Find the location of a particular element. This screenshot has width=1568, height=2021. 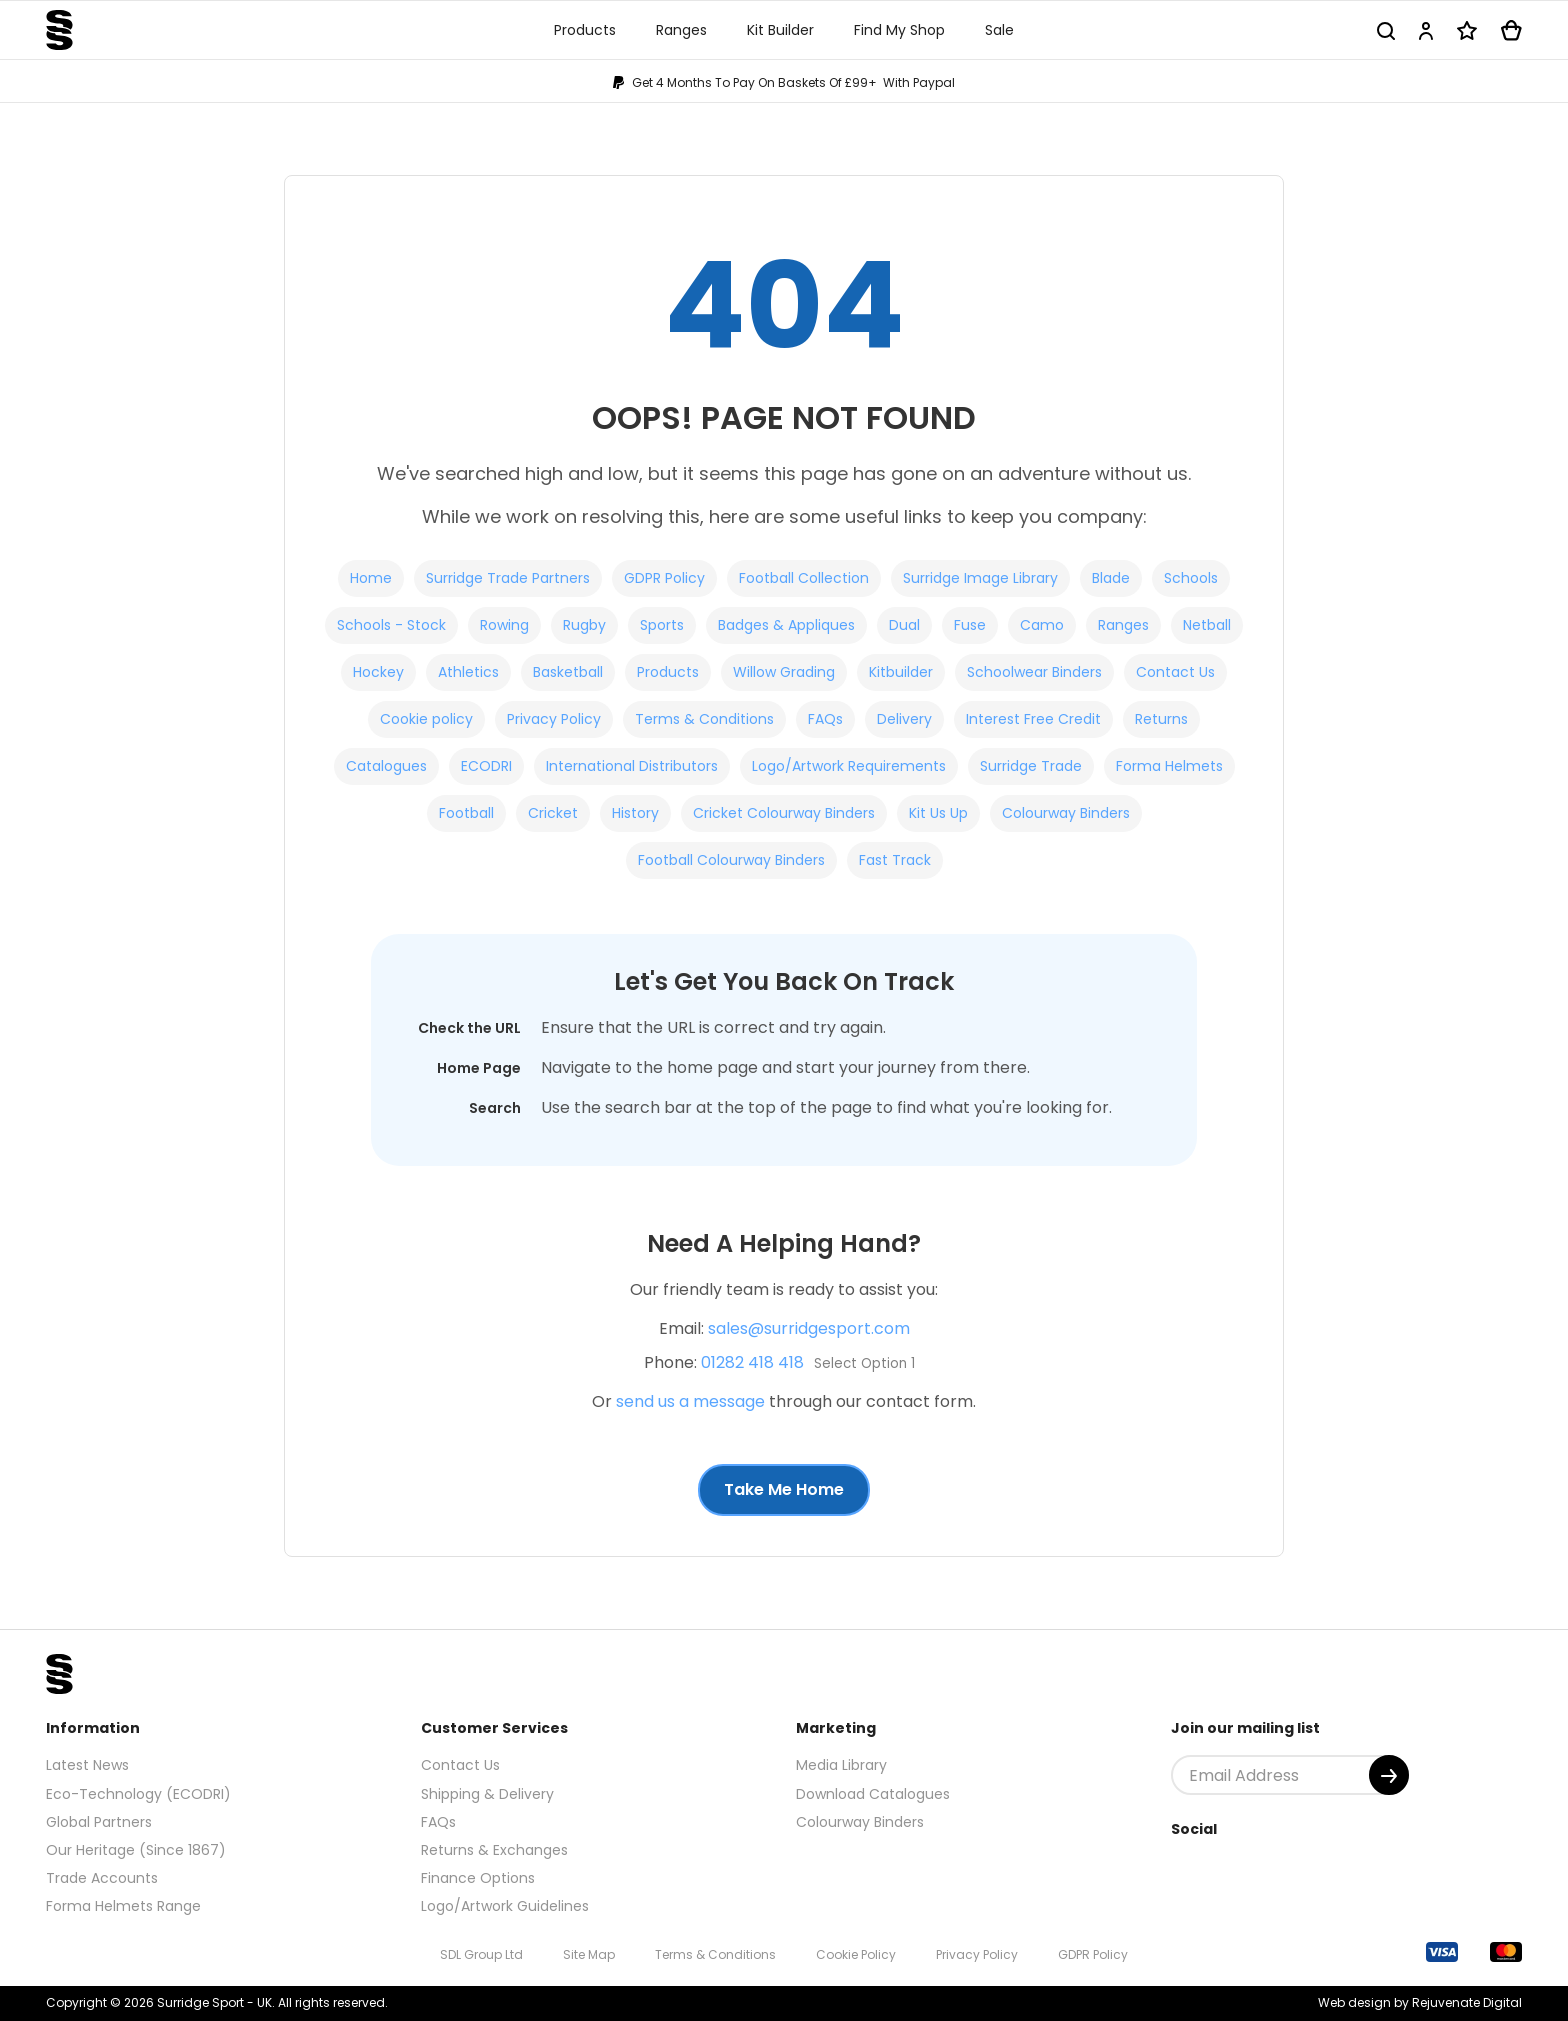

Football is located at coordinates (466, 813).